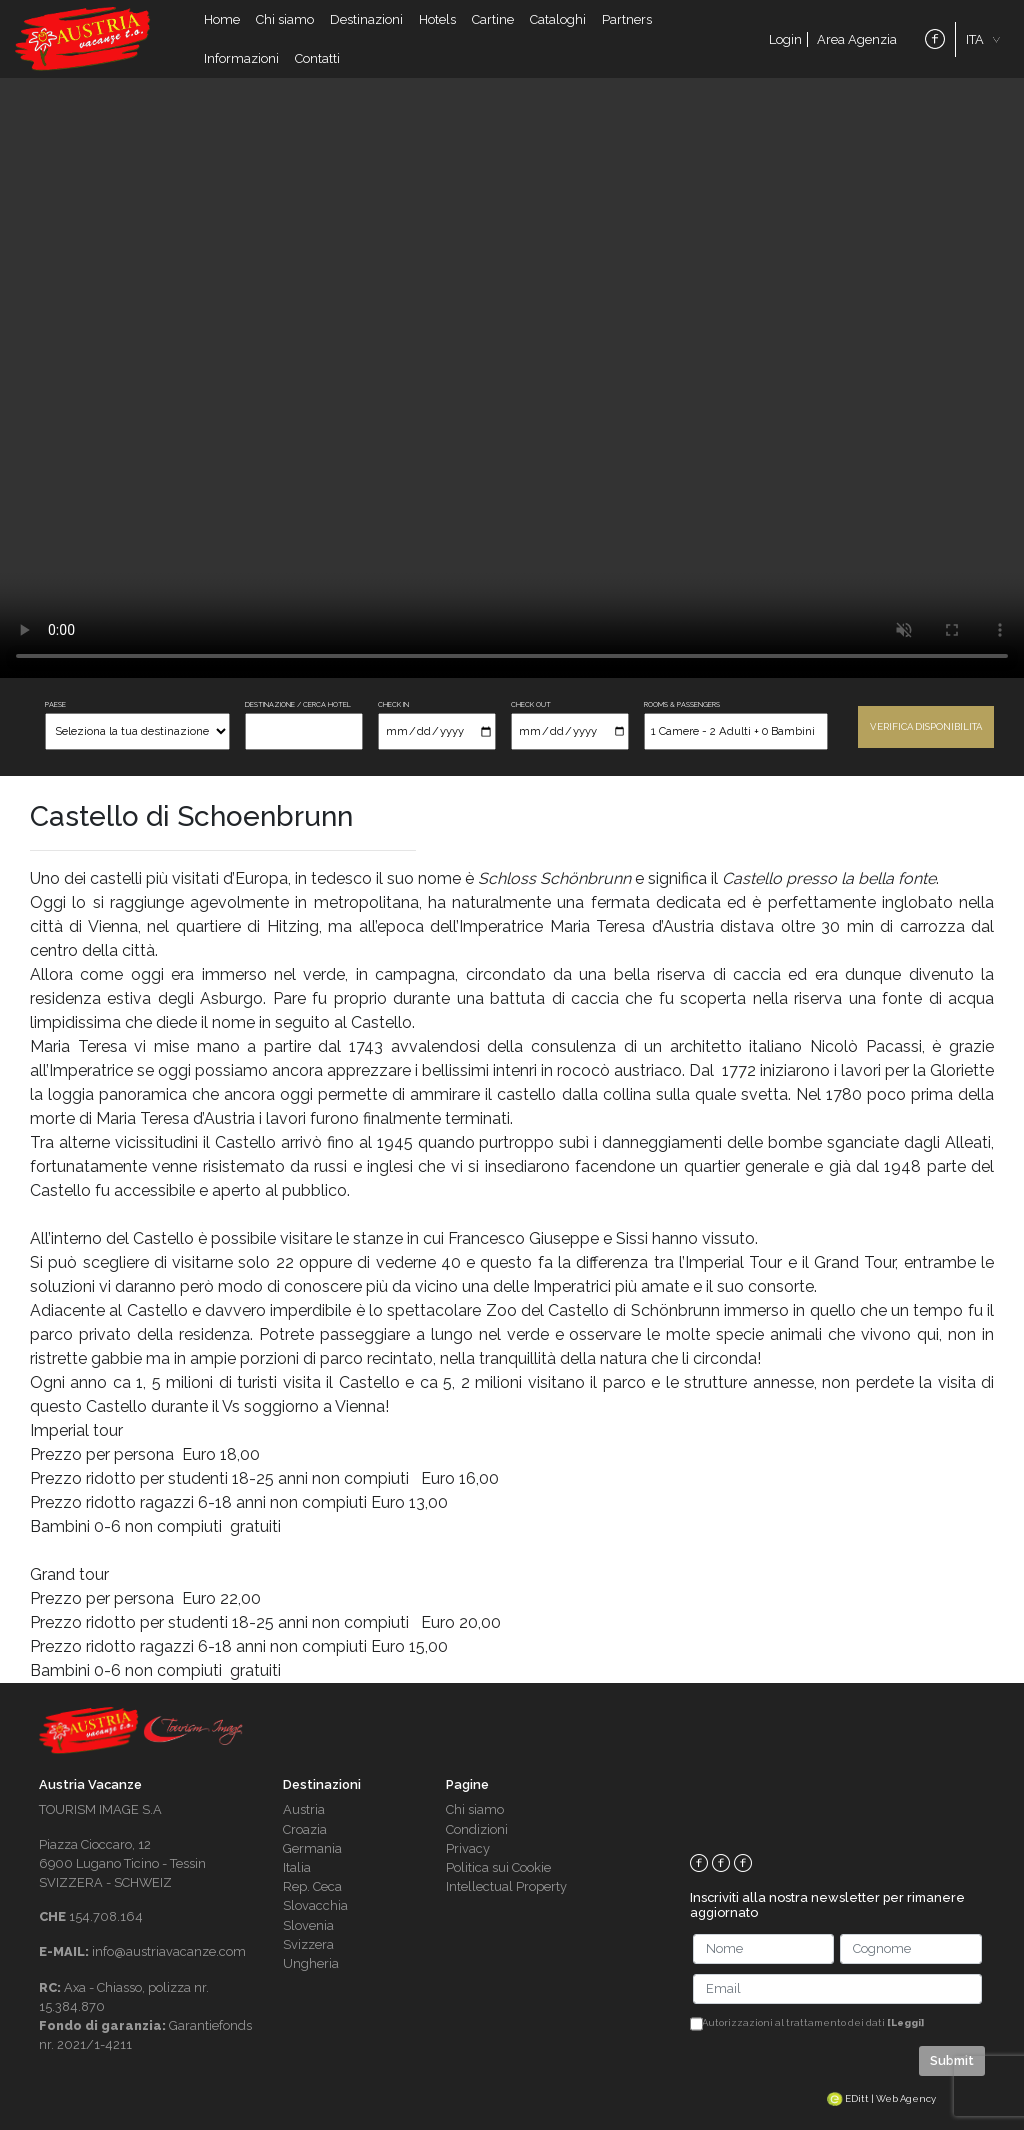  I want to click on Autorizzazioni al trattamento dei dati, so click(813, 2022).